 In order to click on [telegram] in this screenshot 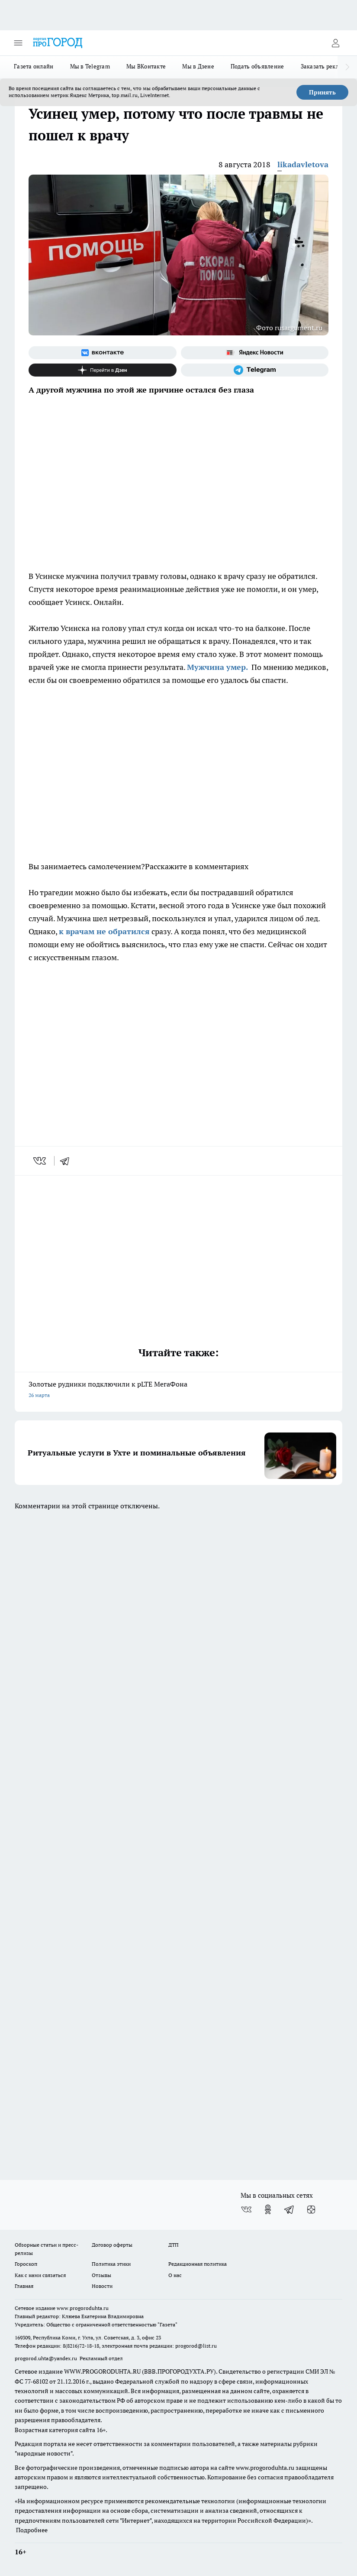, I will do `click(67, 1161)`.